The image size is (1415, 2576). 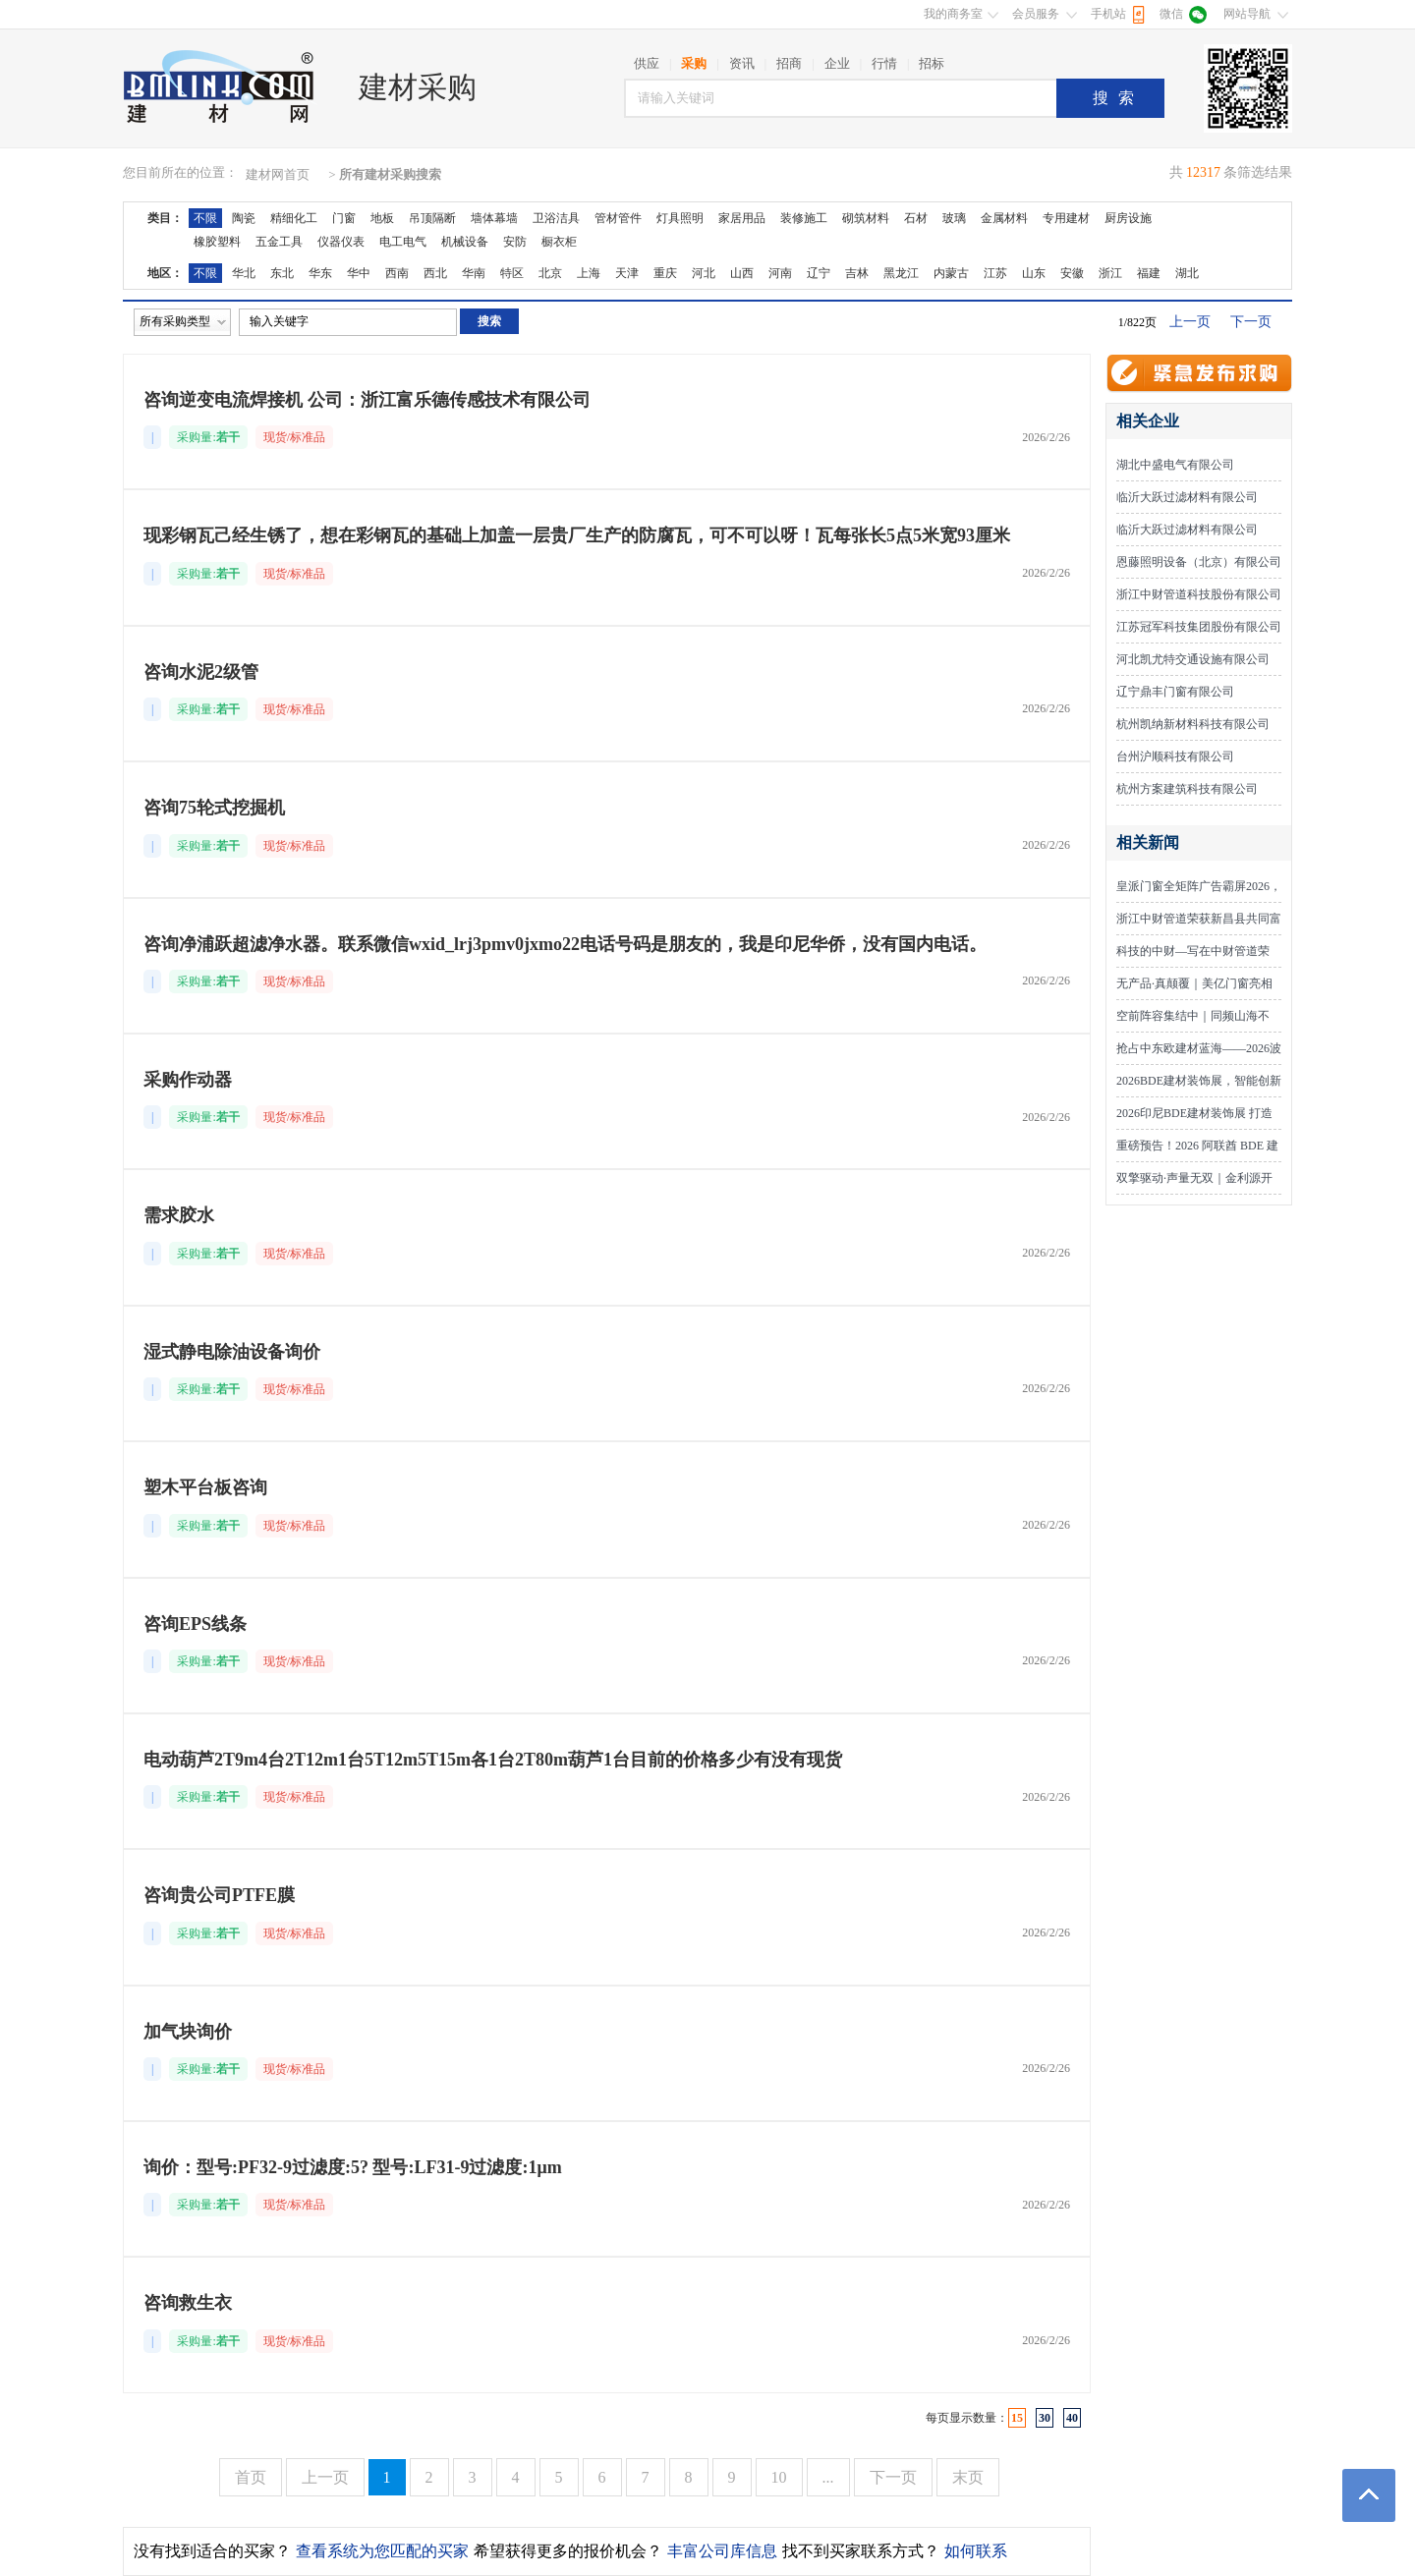 What do you see at coordinates (402, 242) in the screenshot?
I see `电工电气` at bounding box center [402, 242].